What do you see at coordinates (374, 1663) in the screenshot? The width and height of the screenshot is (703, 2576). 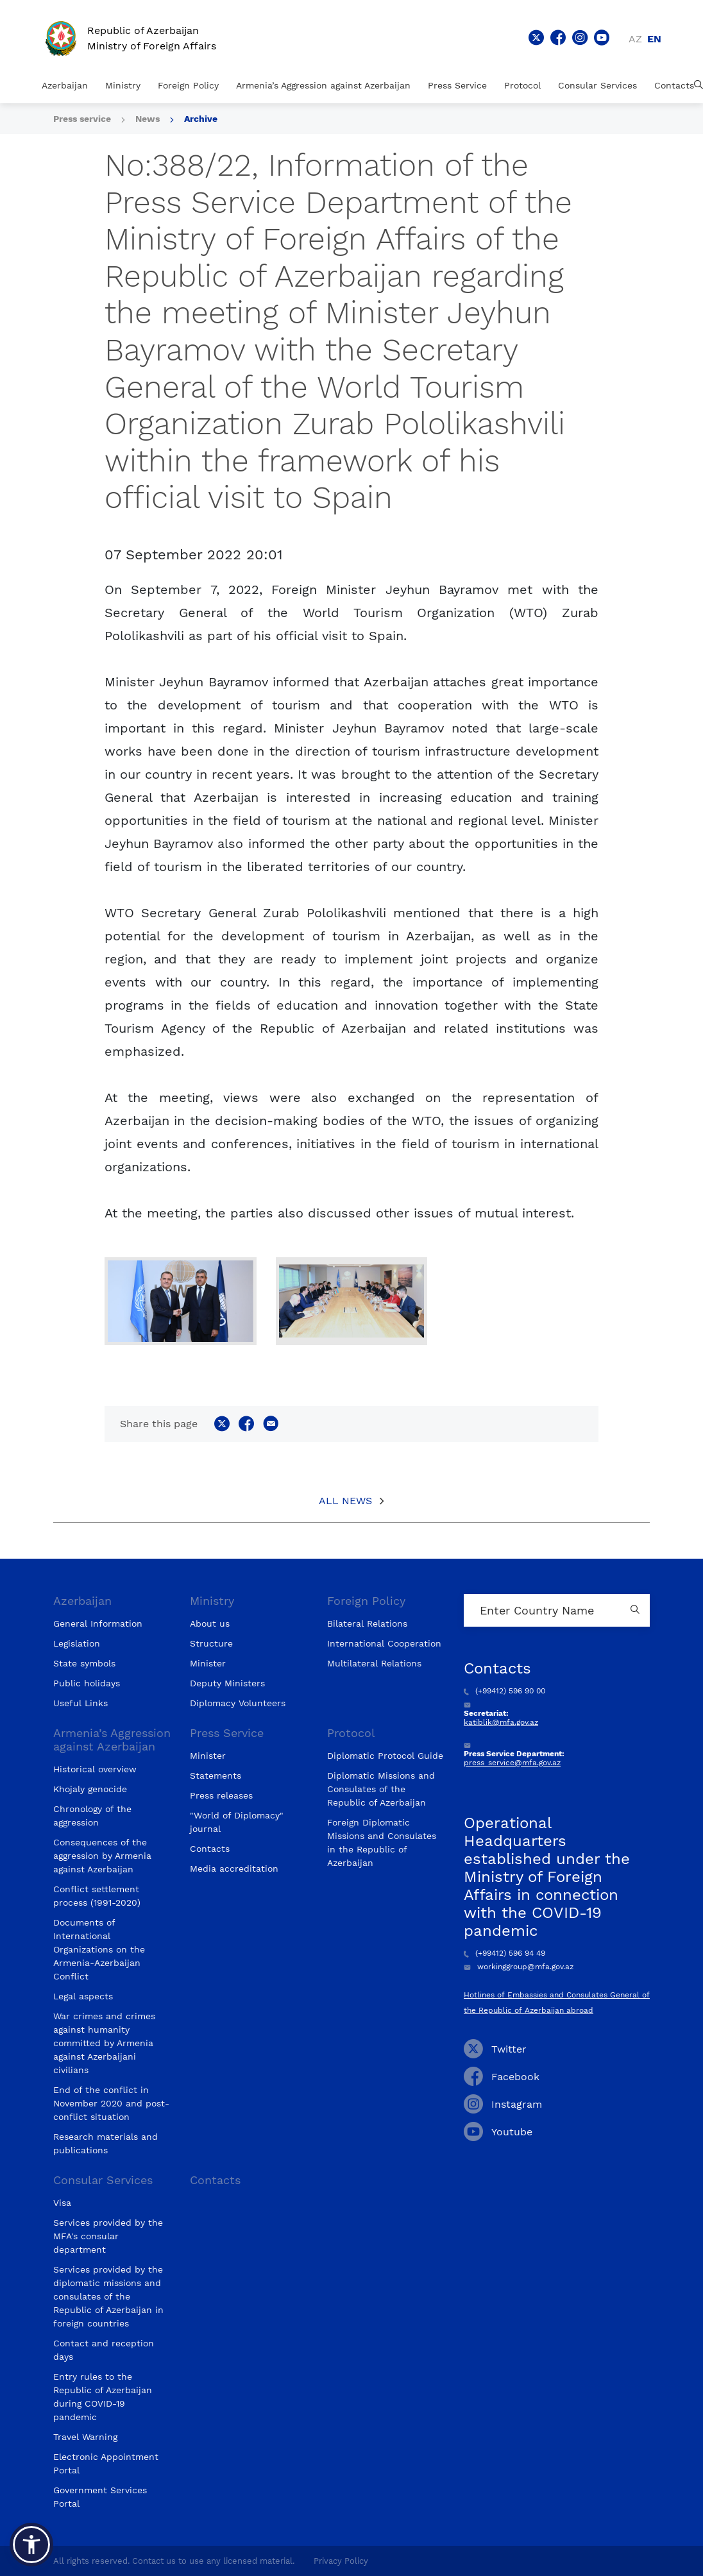 I see `Multilateral Relations` at bounding box center [374, 1663].